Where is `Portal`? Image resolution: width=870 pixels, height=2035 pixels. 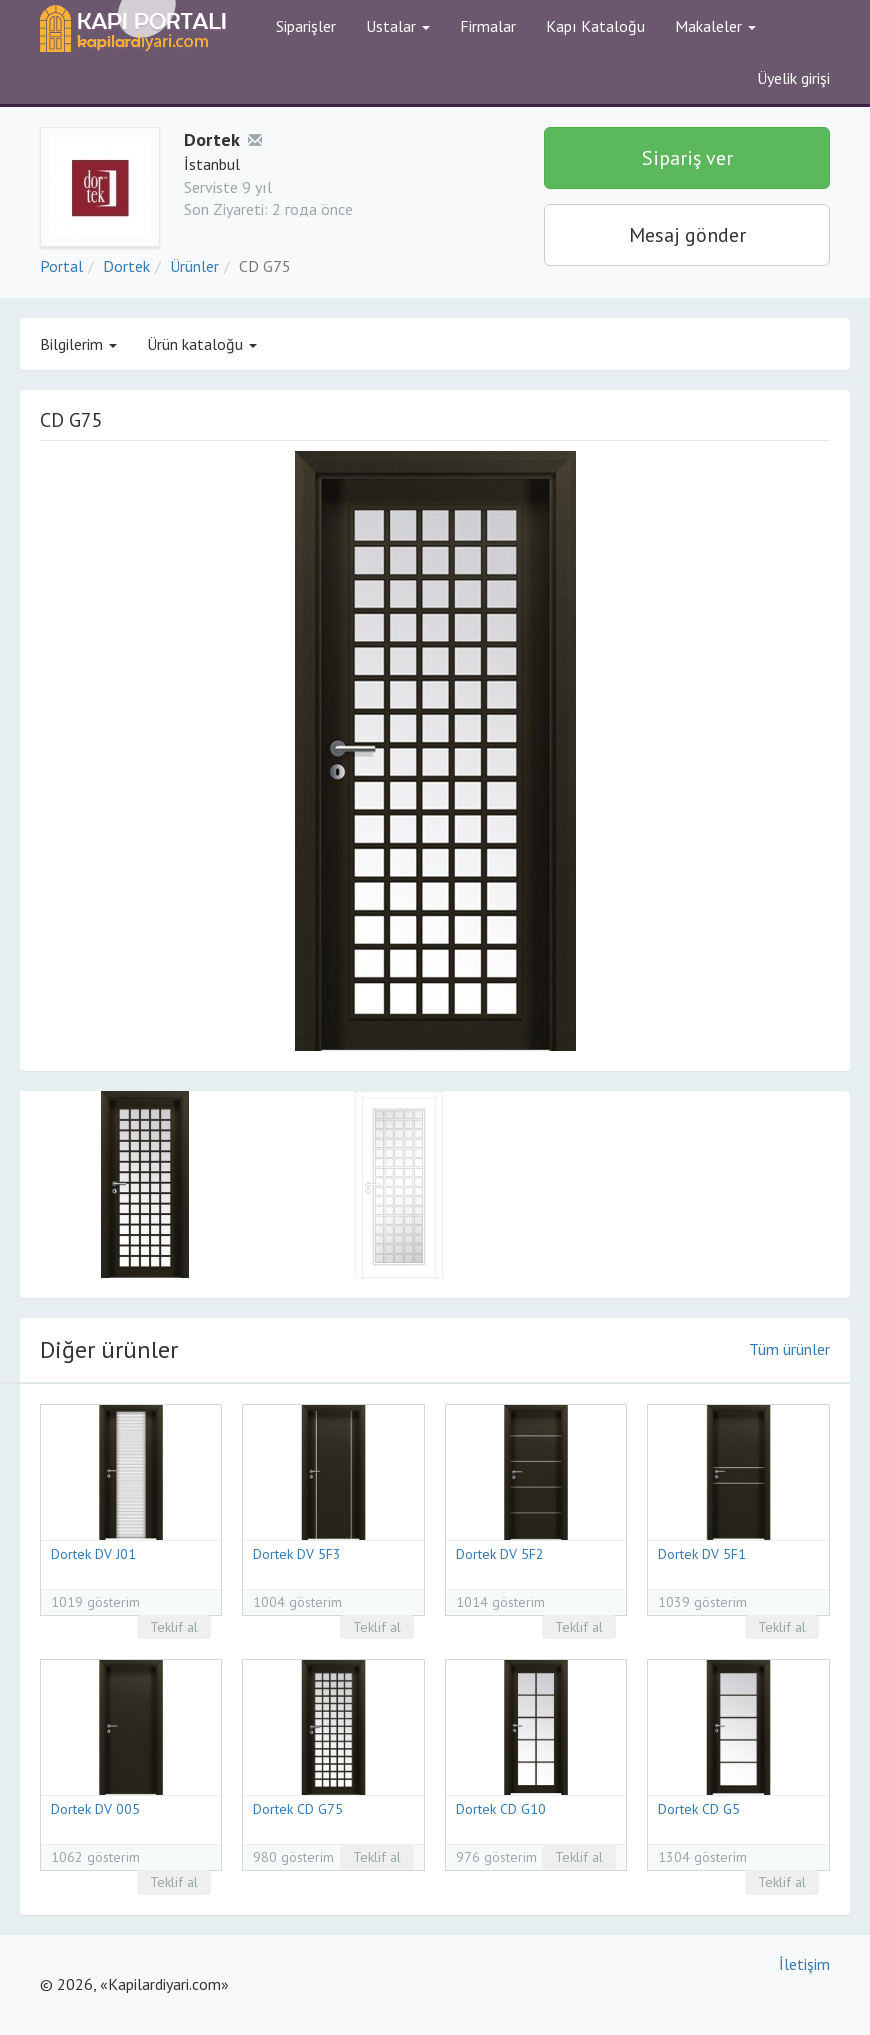 Portal is located at coordinates (61, 266).